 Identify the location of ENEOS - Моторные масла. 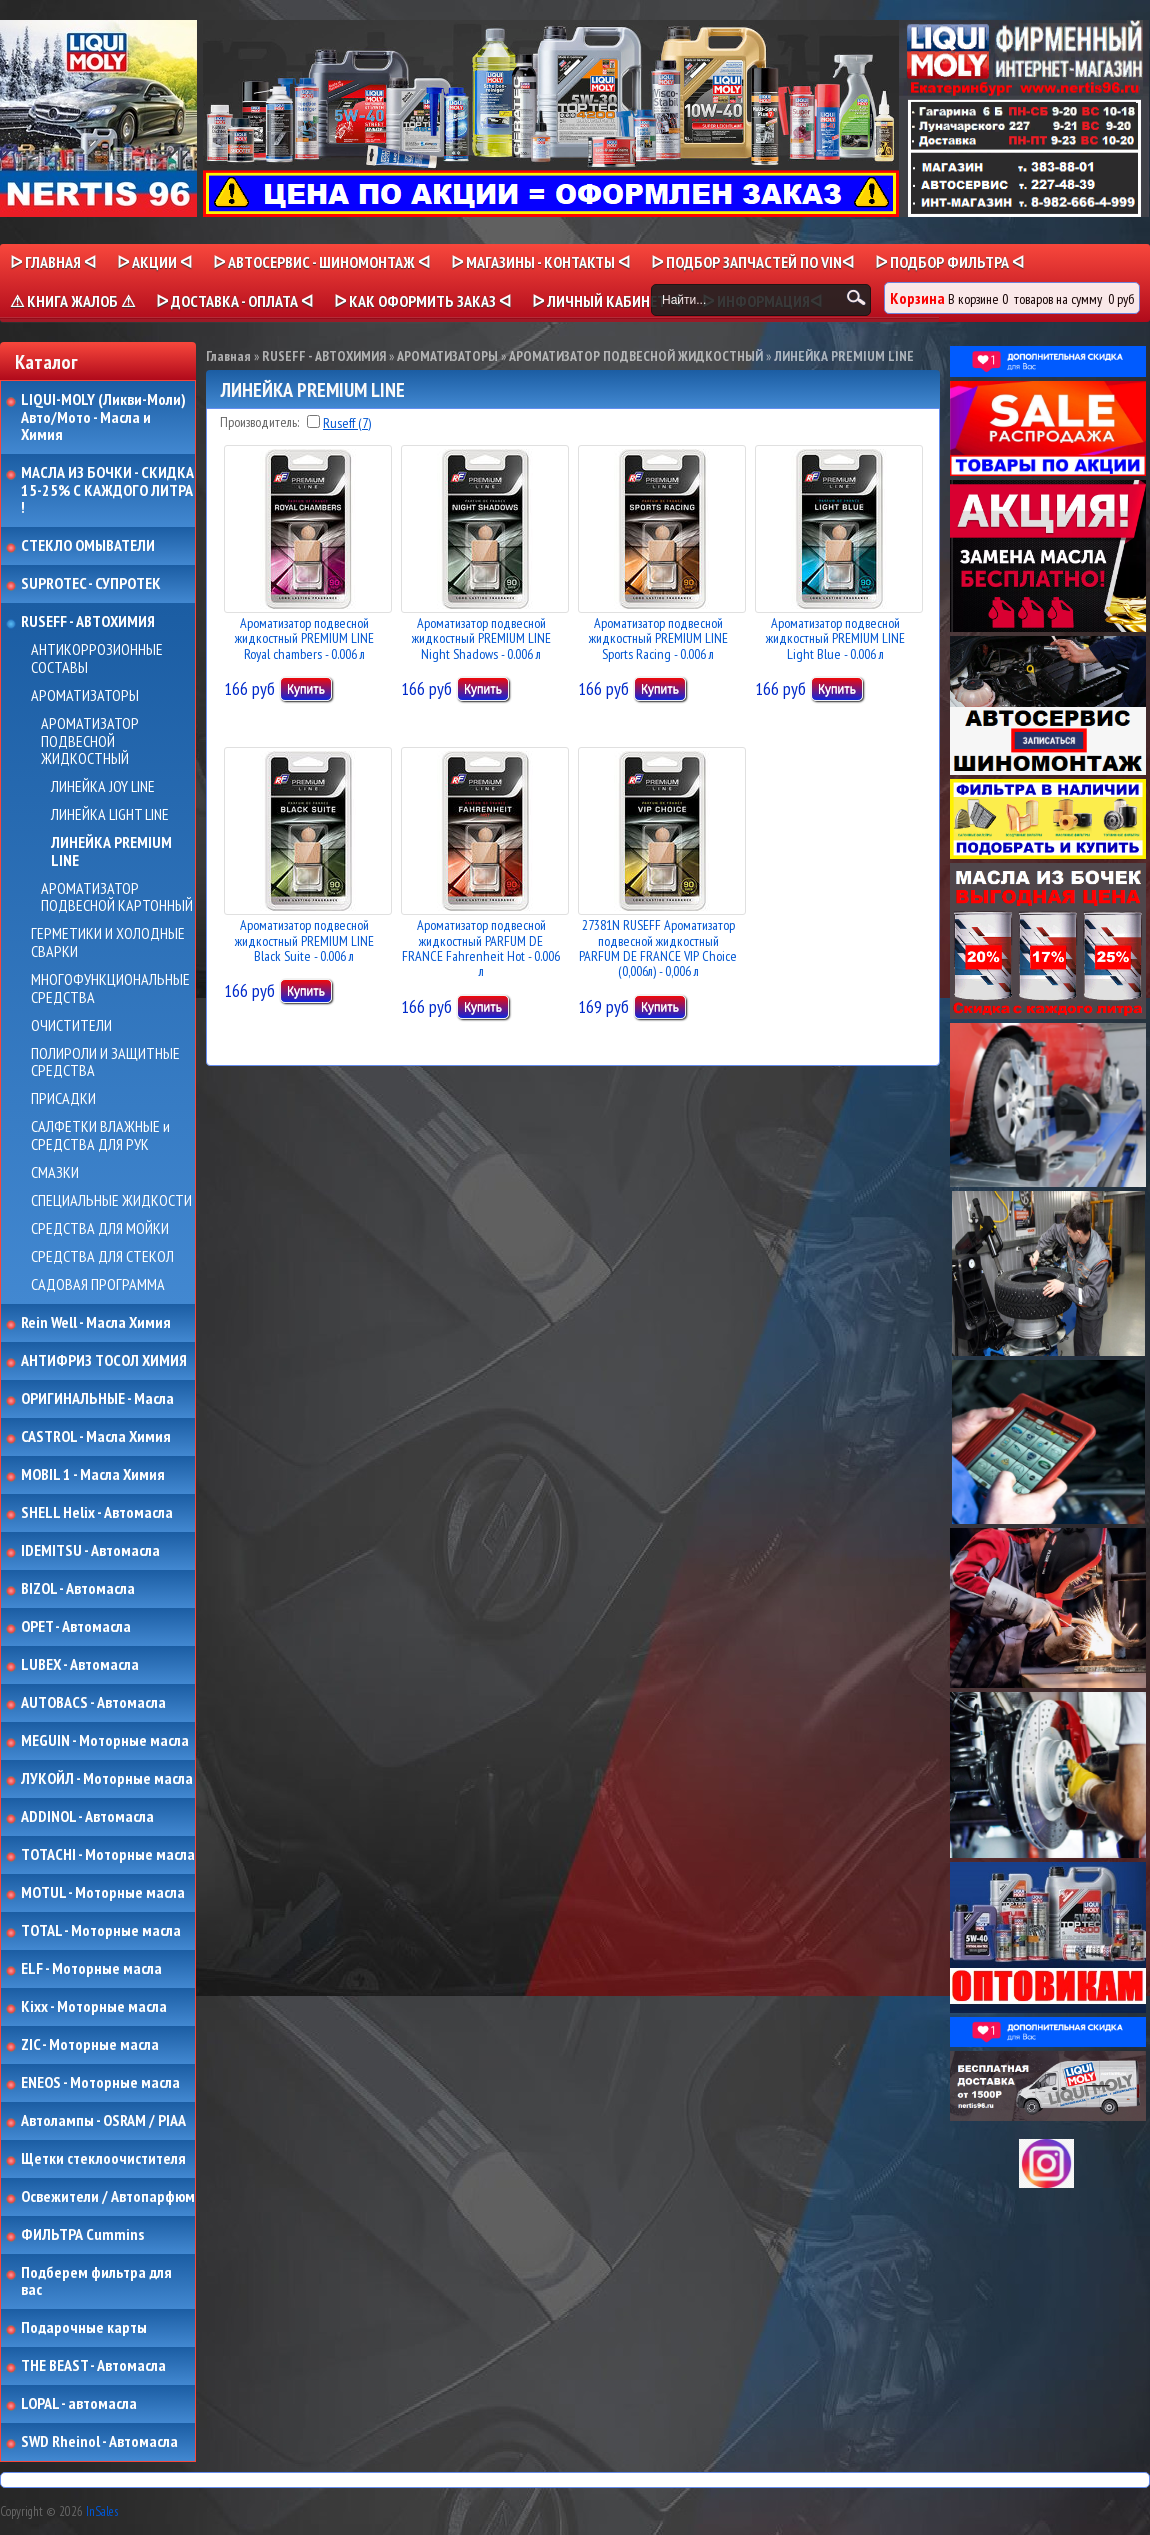
(100, 2083).